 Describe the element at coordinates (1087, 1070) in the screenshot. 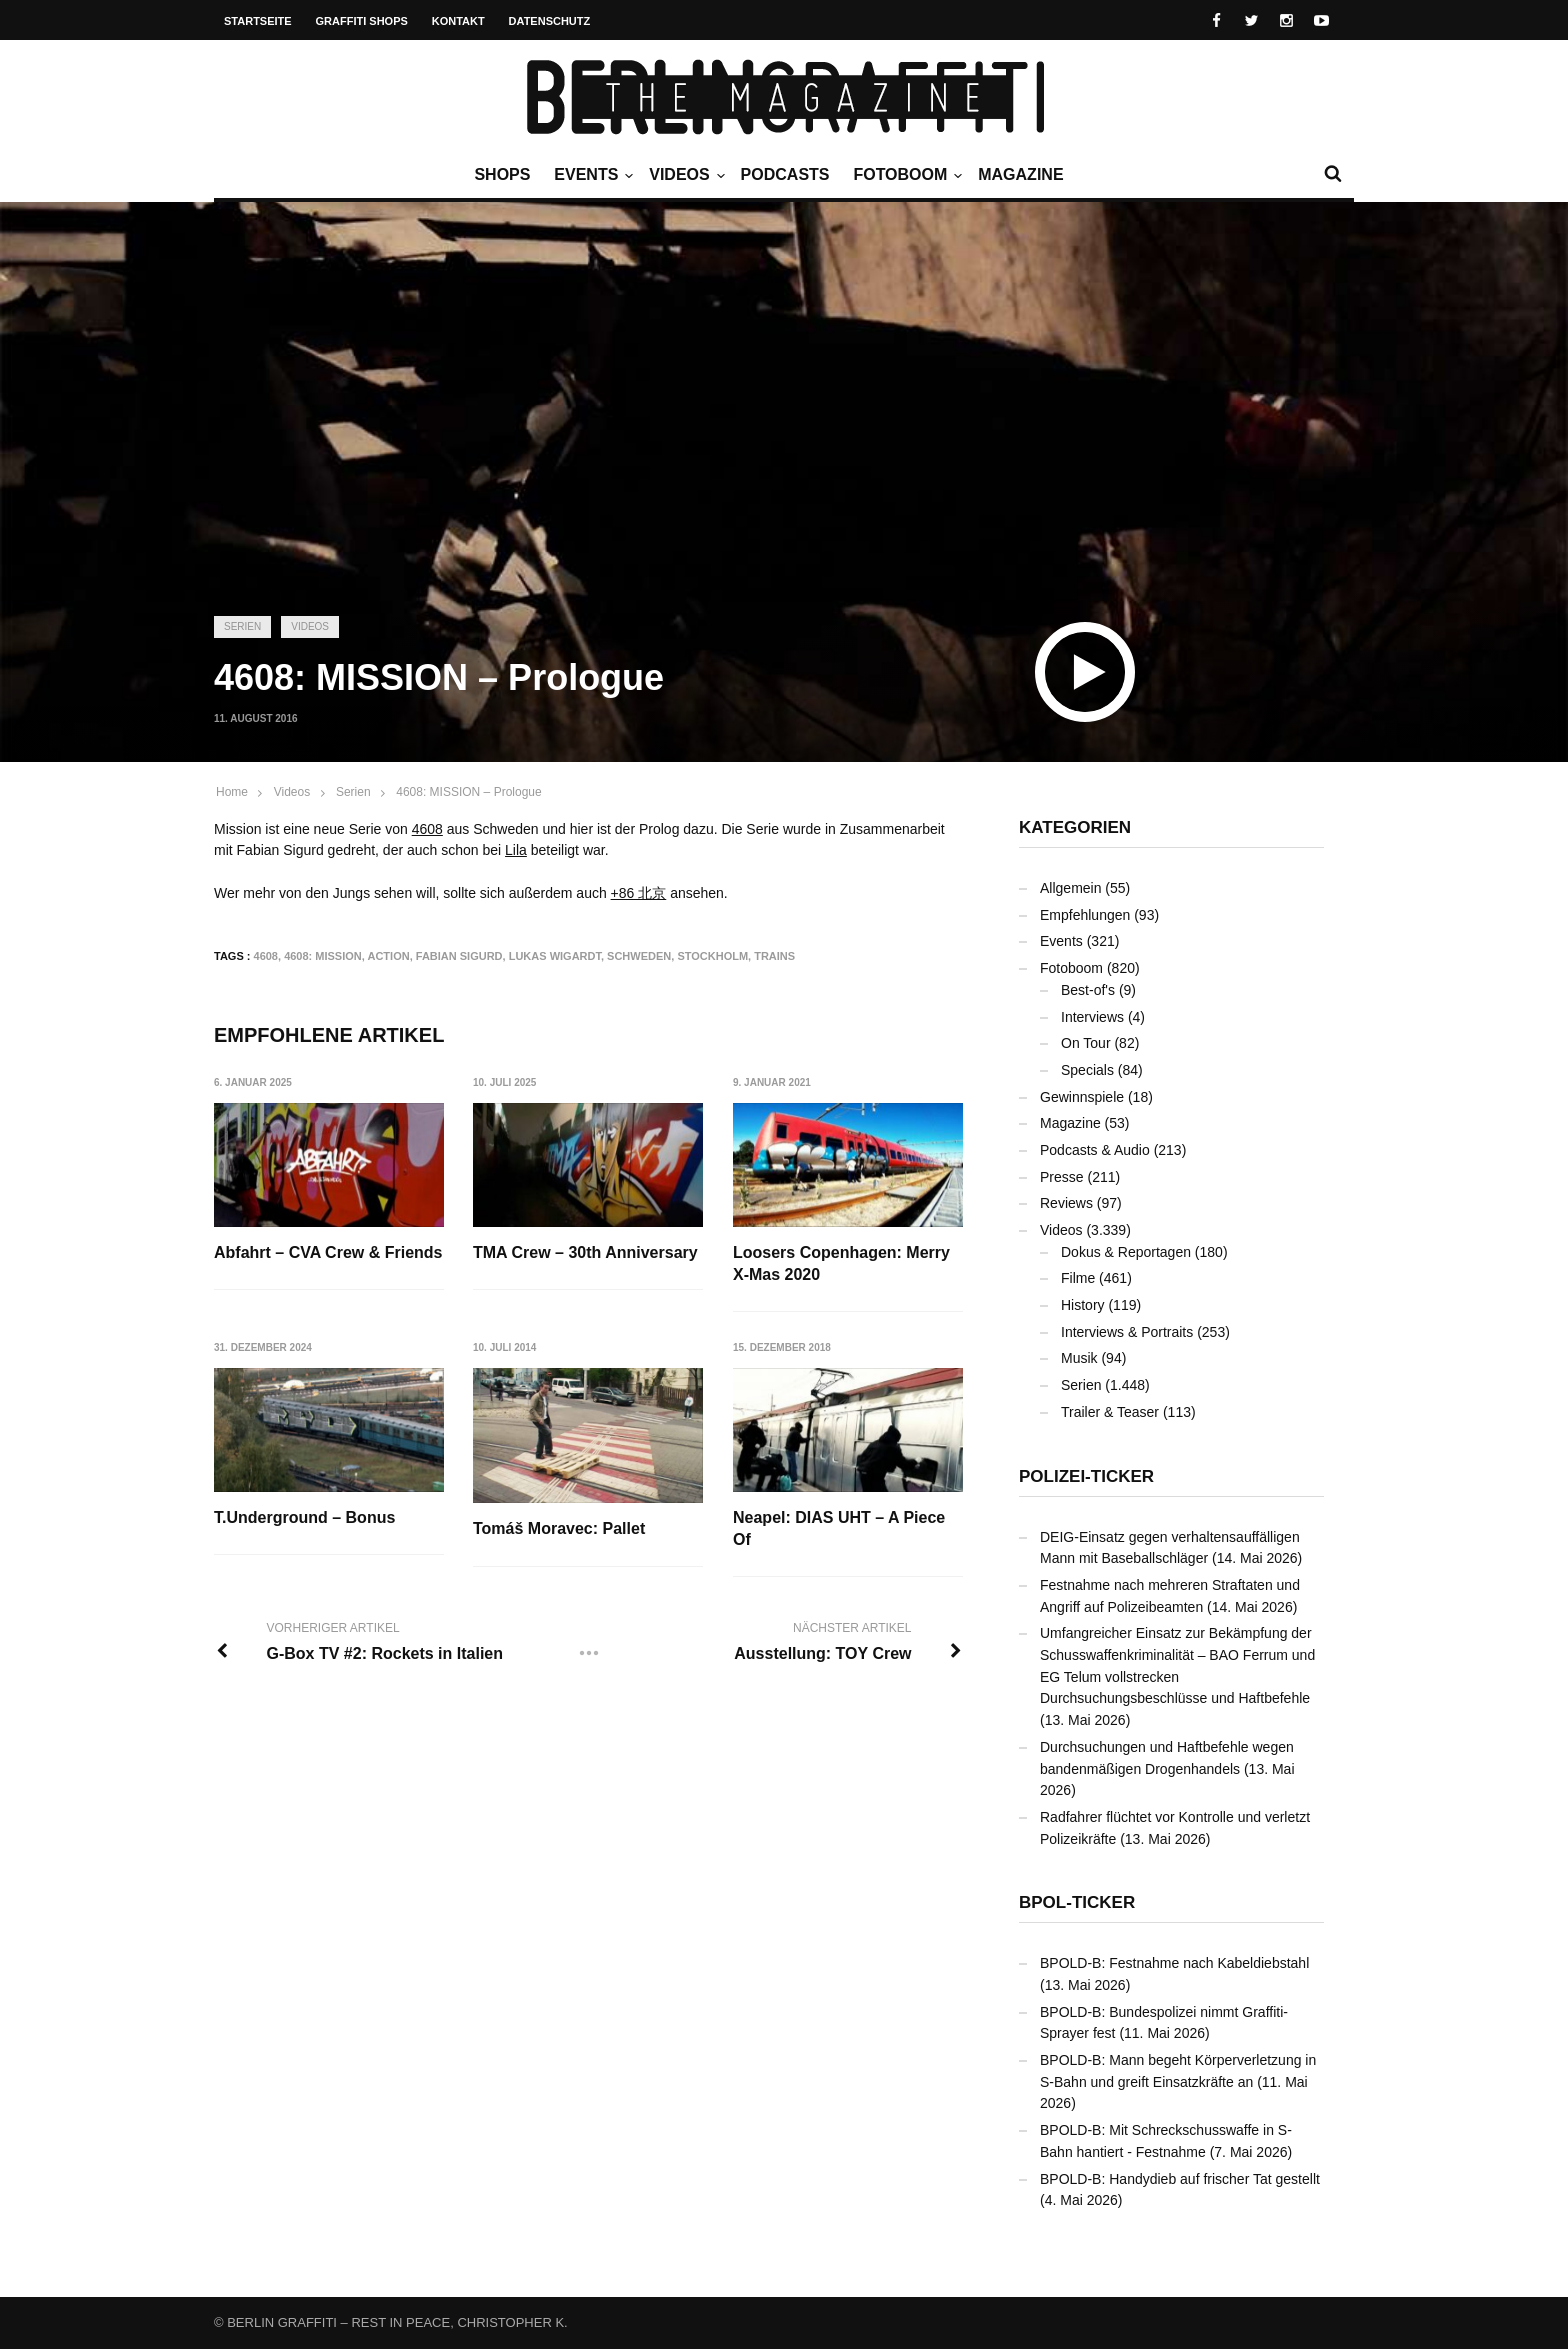

I see `Specials` at that location.